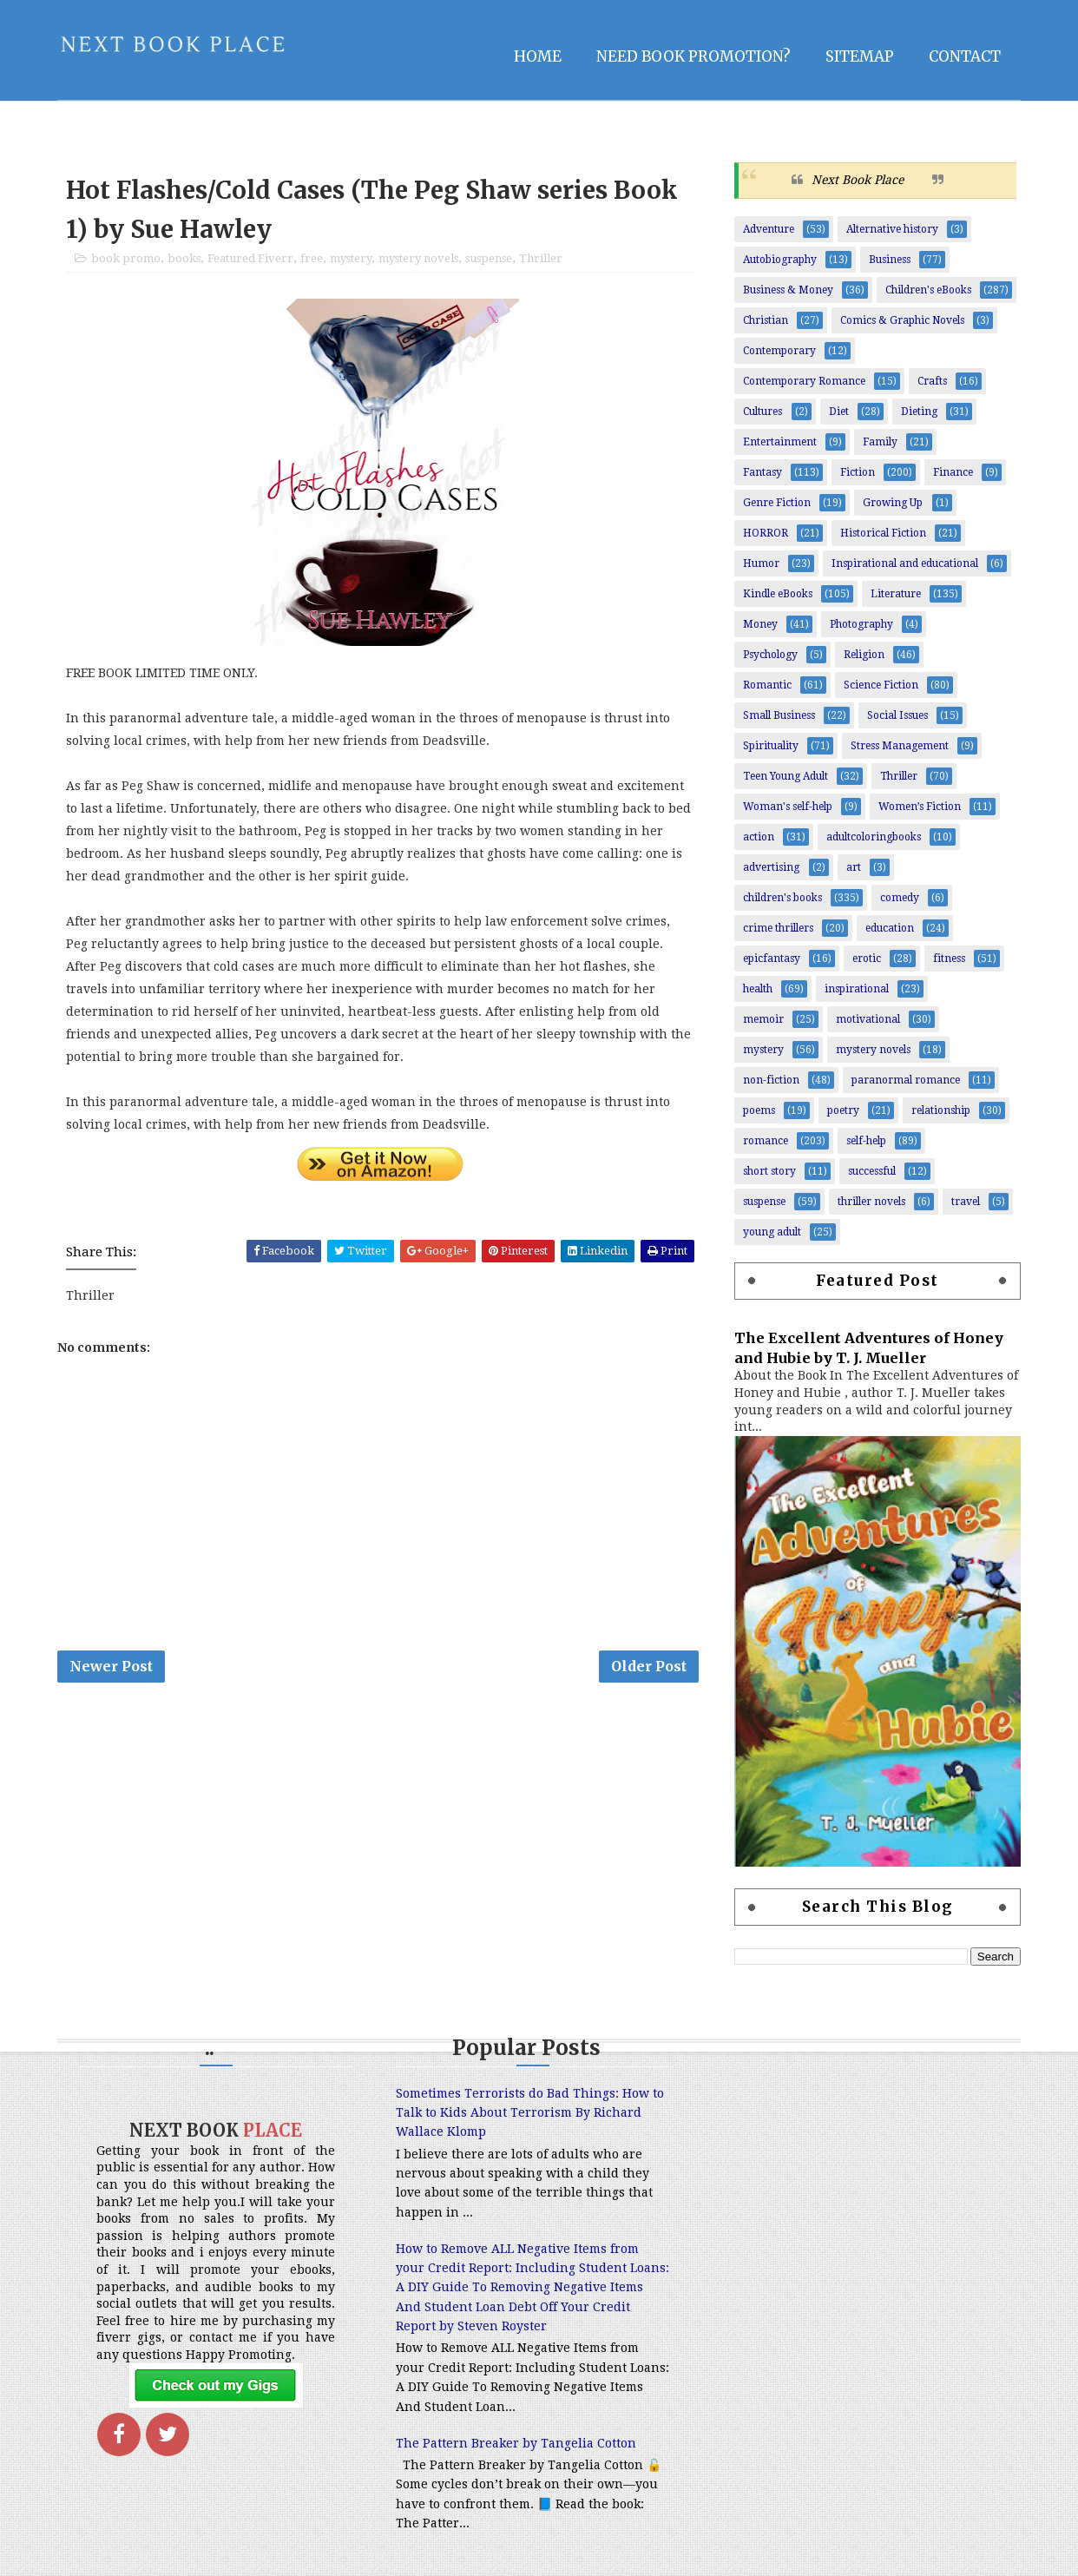 The width and height of the screenshot is (1078, 2576). What do you see at coordinates (771, 867) in the screenshot?
I see `advertising` at bounding box center [771, 867].